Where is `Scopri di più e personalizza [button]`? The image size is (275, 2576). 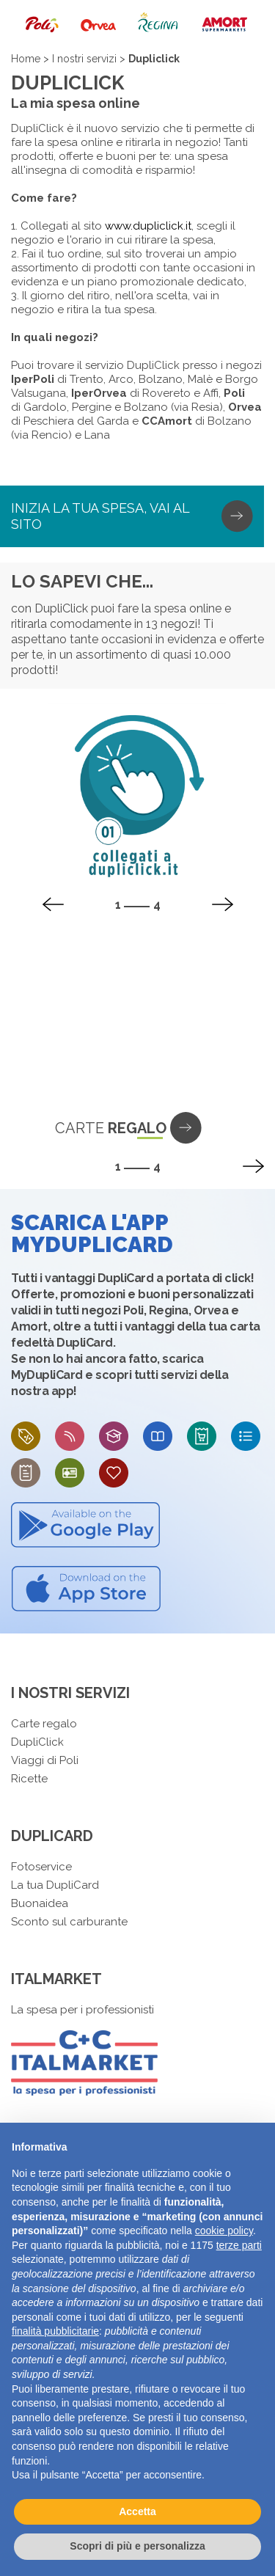 Scopri di più e personalizza [button] is located at coordinates (137, 2546).